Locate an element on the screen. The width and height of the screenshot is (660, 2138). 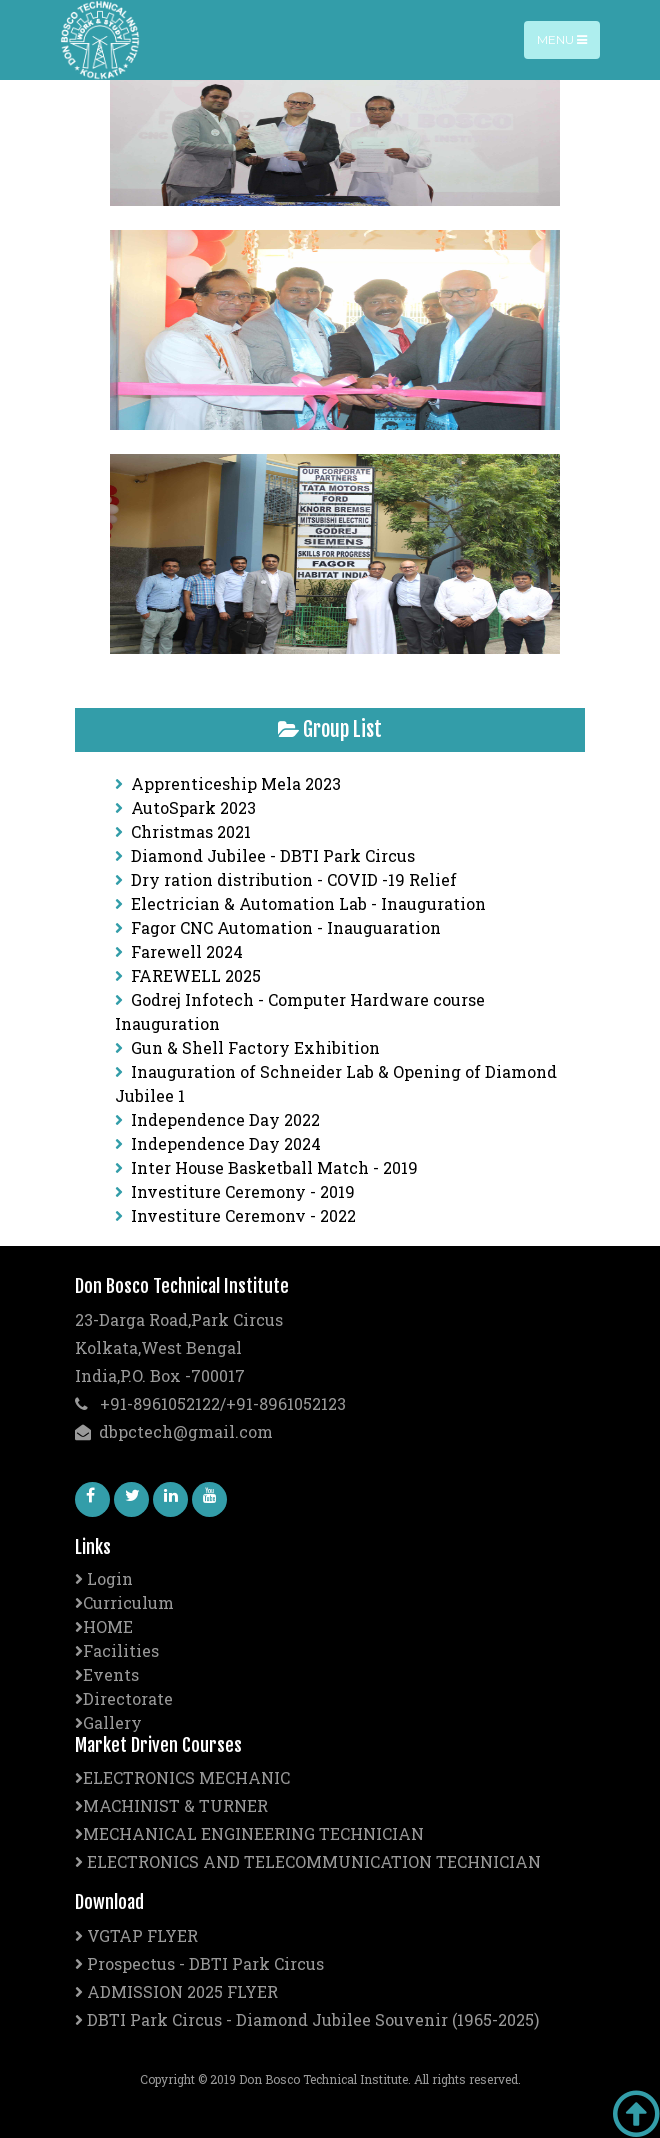
Farewell 2024 is located at coordinates (187, 951).